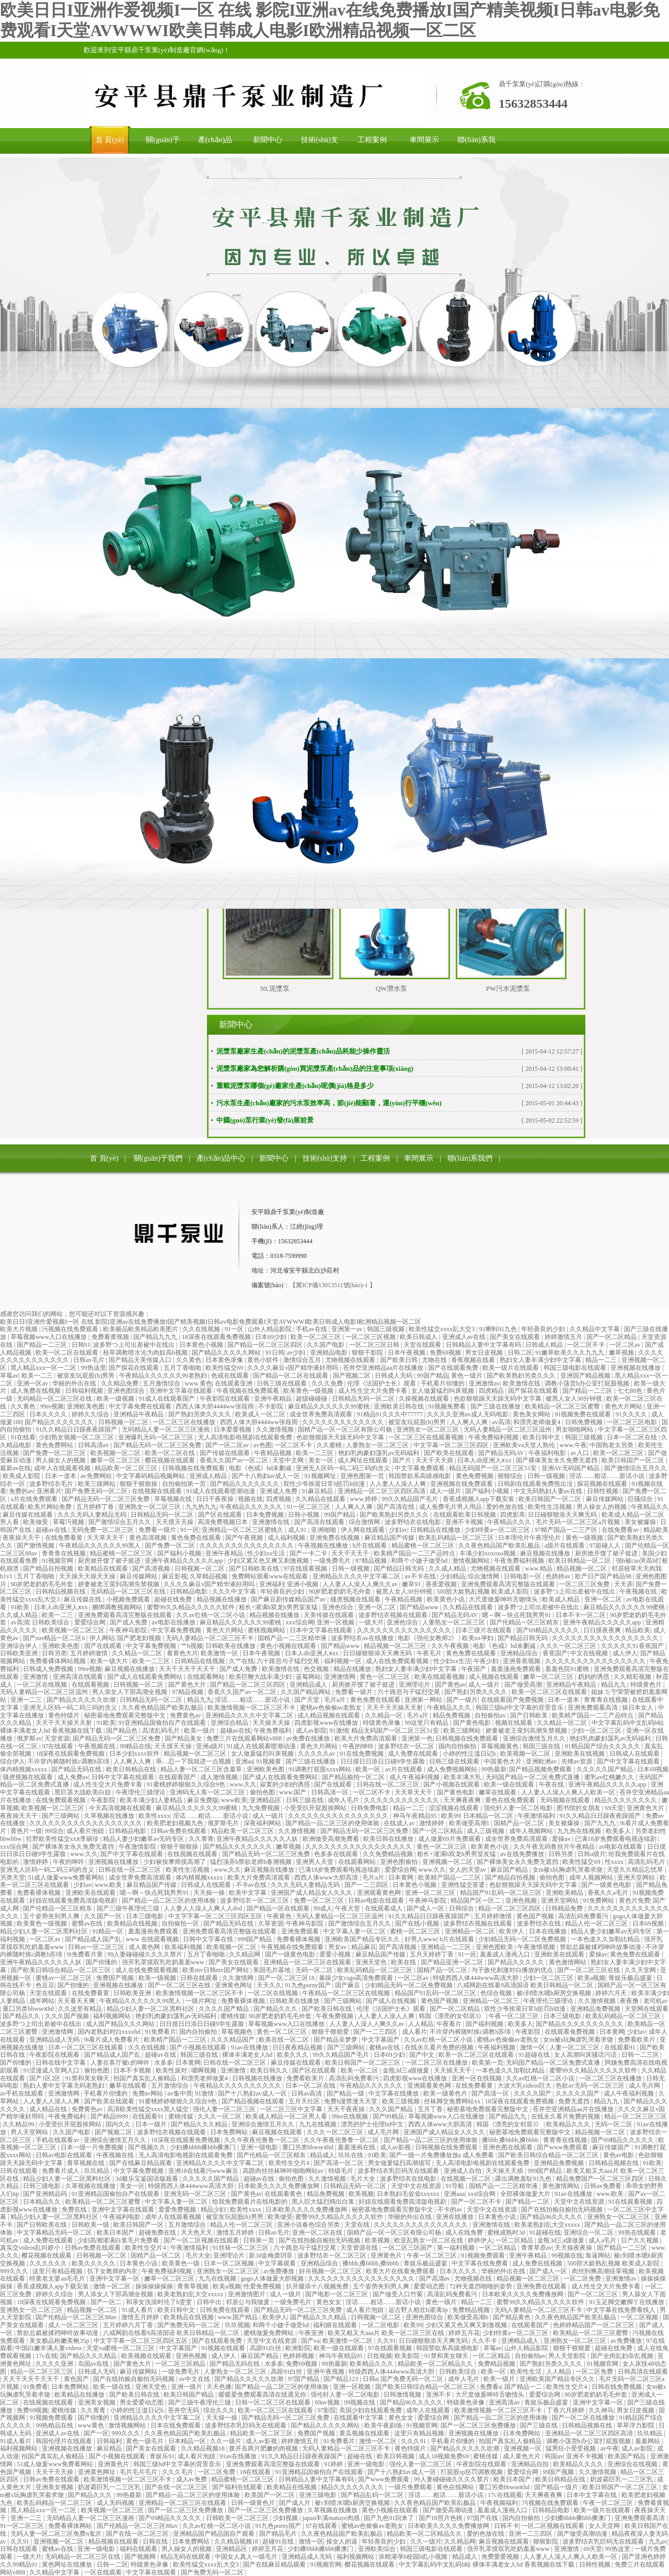 This screenshot has width=669, height=2576. Describe the element at coordinates (308, 1738) in the screenshot. I see `av免费在线播放` at that location.